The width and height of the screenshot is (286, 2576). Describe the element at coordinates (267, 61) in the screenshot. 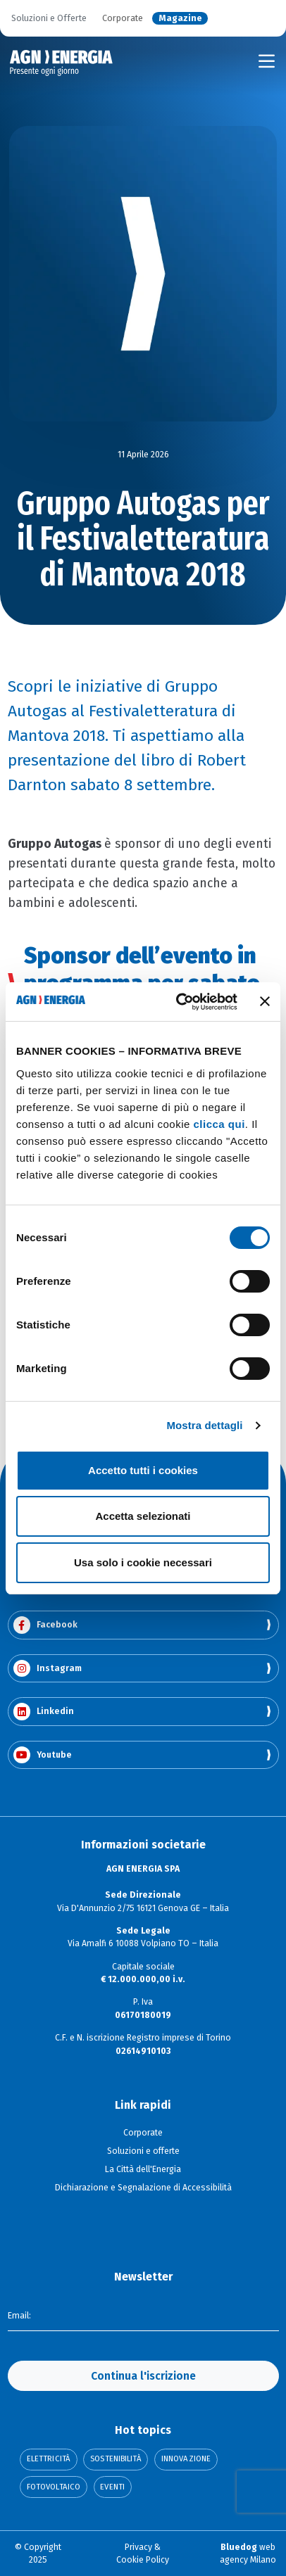

I see `[Toggle navigation]` at that location.